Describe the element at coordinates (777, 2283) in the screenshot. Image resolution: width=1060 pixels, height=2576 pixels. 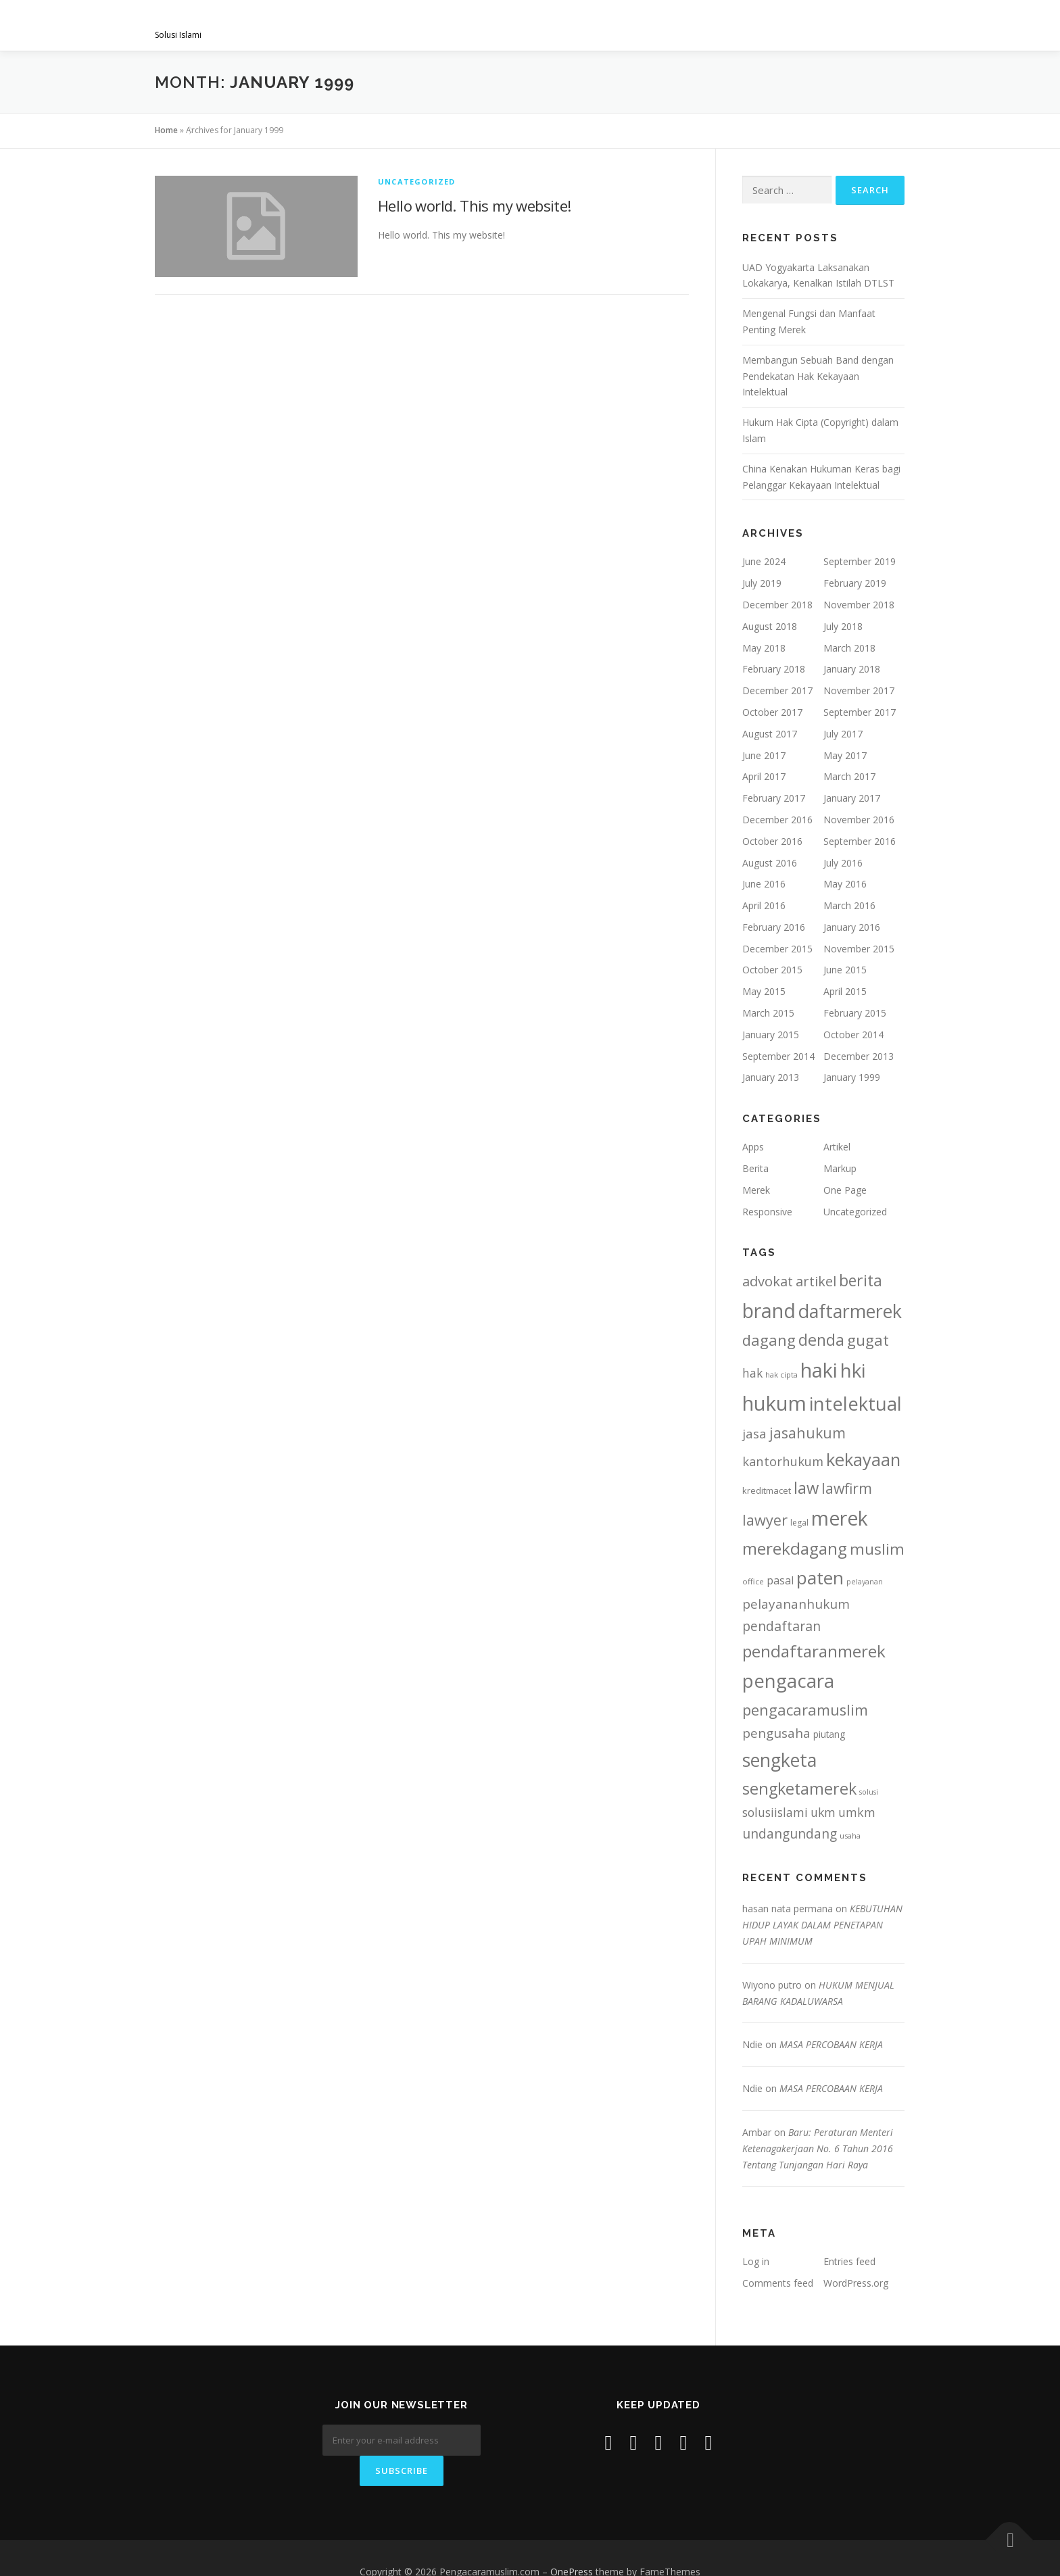
I see `Comments feed` at that location.